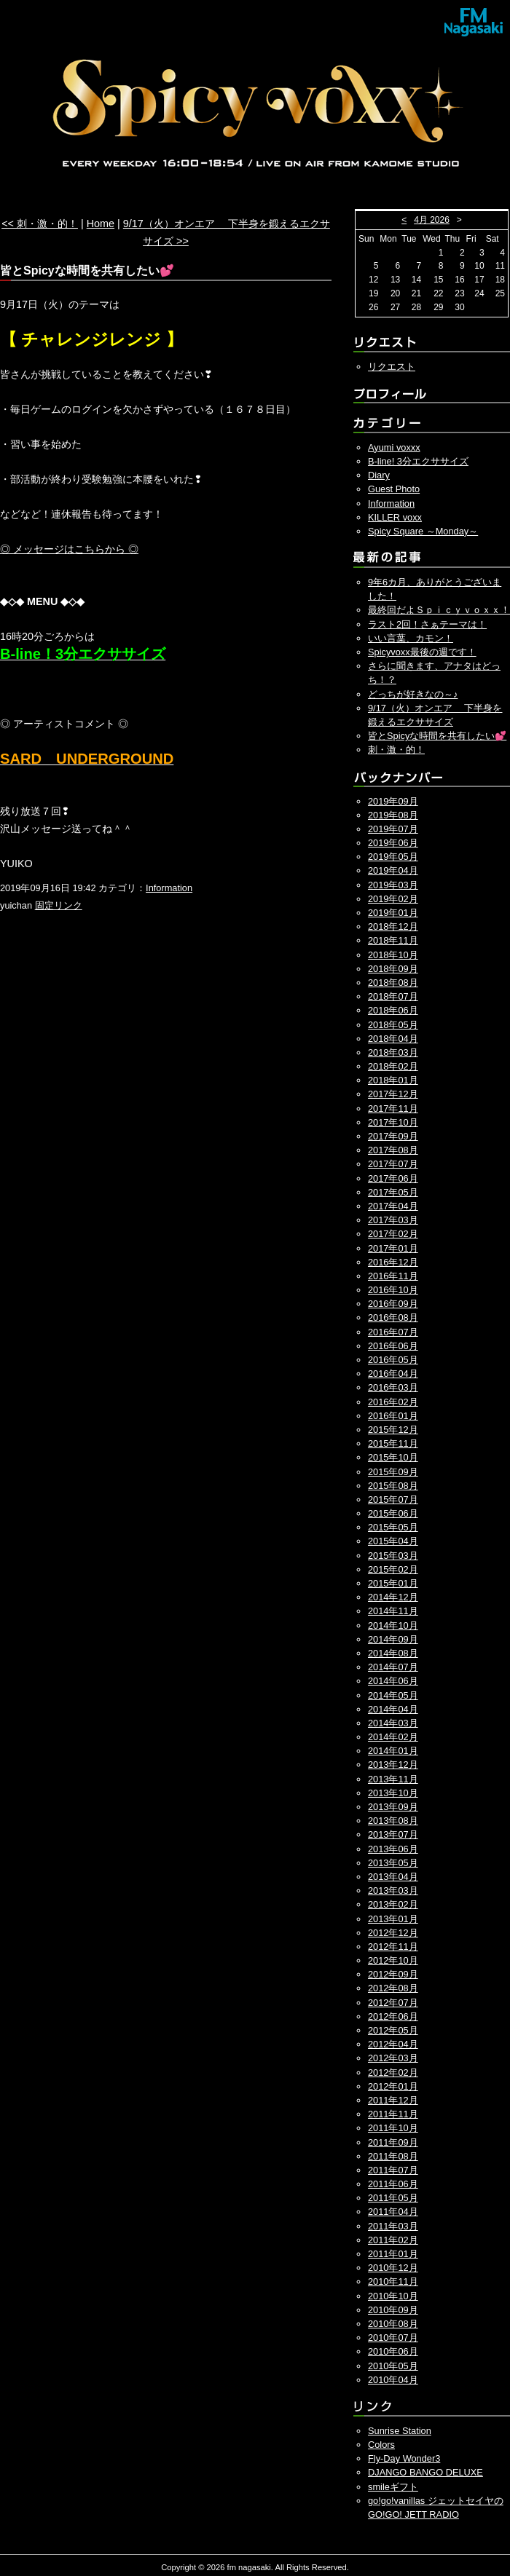 This screenshot has height=2576, width=510. Describe the element at coordinates (393, 1974) in the screenshot. I see `2012年09月` at that location.